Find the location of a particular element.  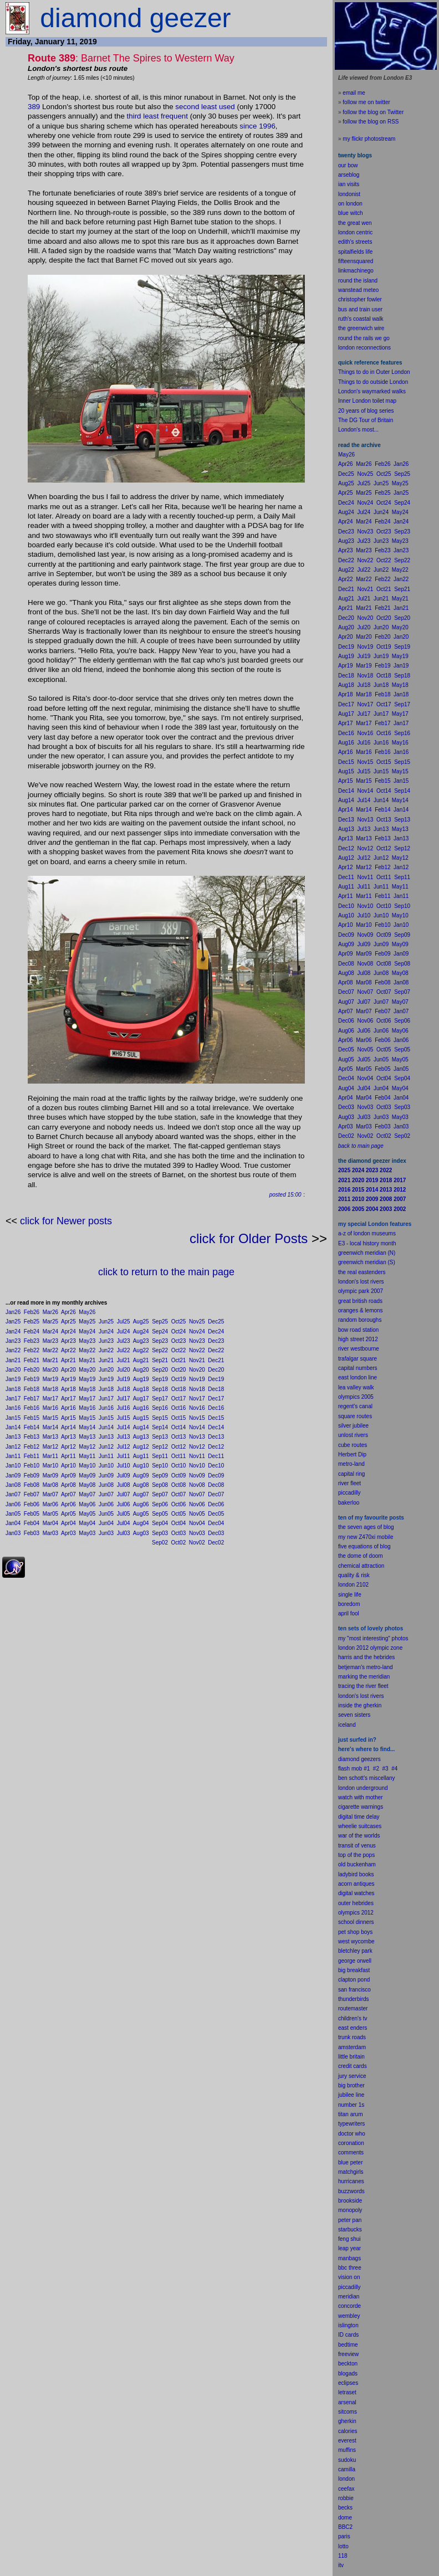

Jun16 is located at coordinates (106, 1408).